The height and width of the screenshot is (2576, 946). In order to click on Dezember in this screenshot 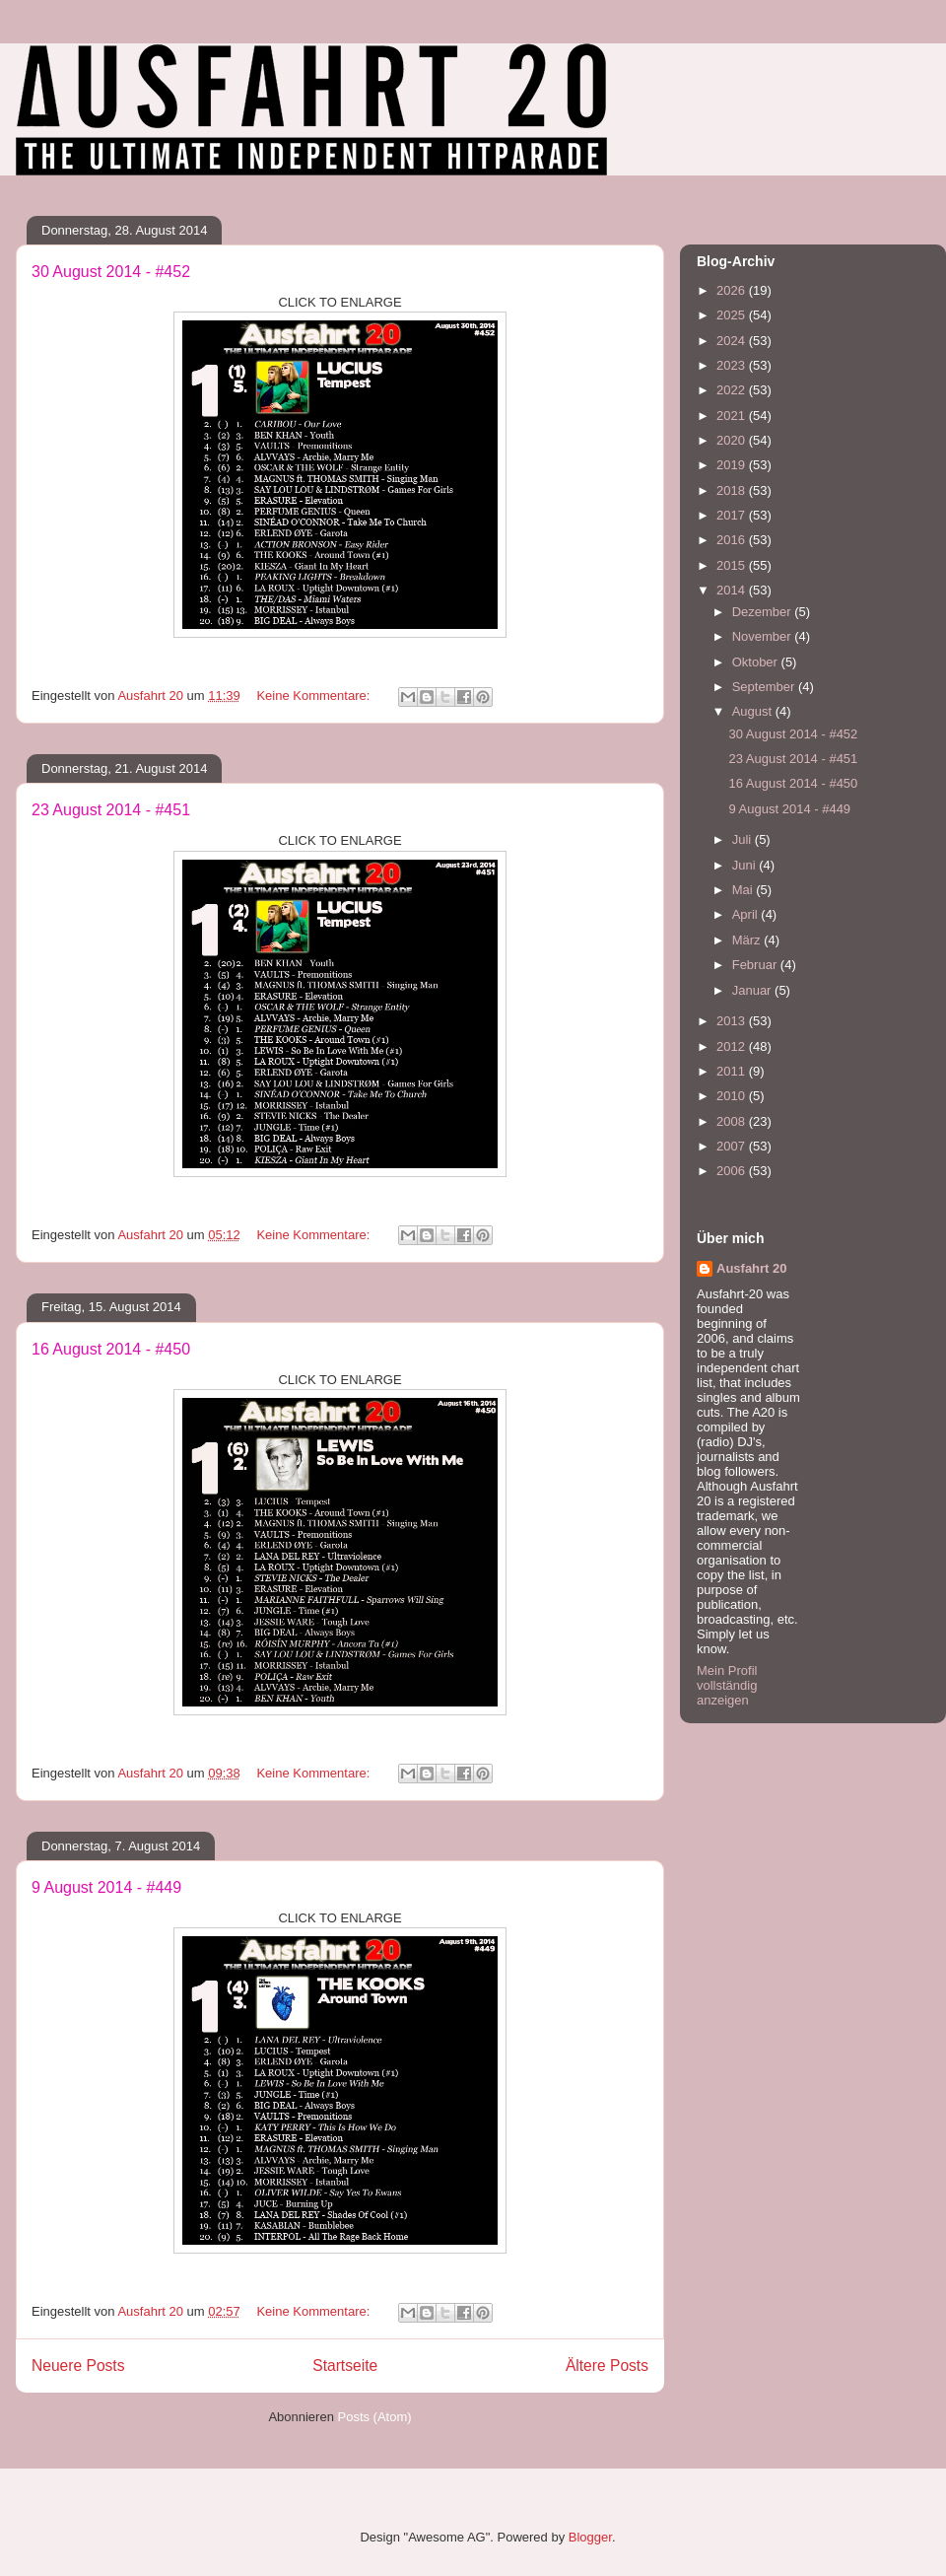, I will do `click(763, 611)`.